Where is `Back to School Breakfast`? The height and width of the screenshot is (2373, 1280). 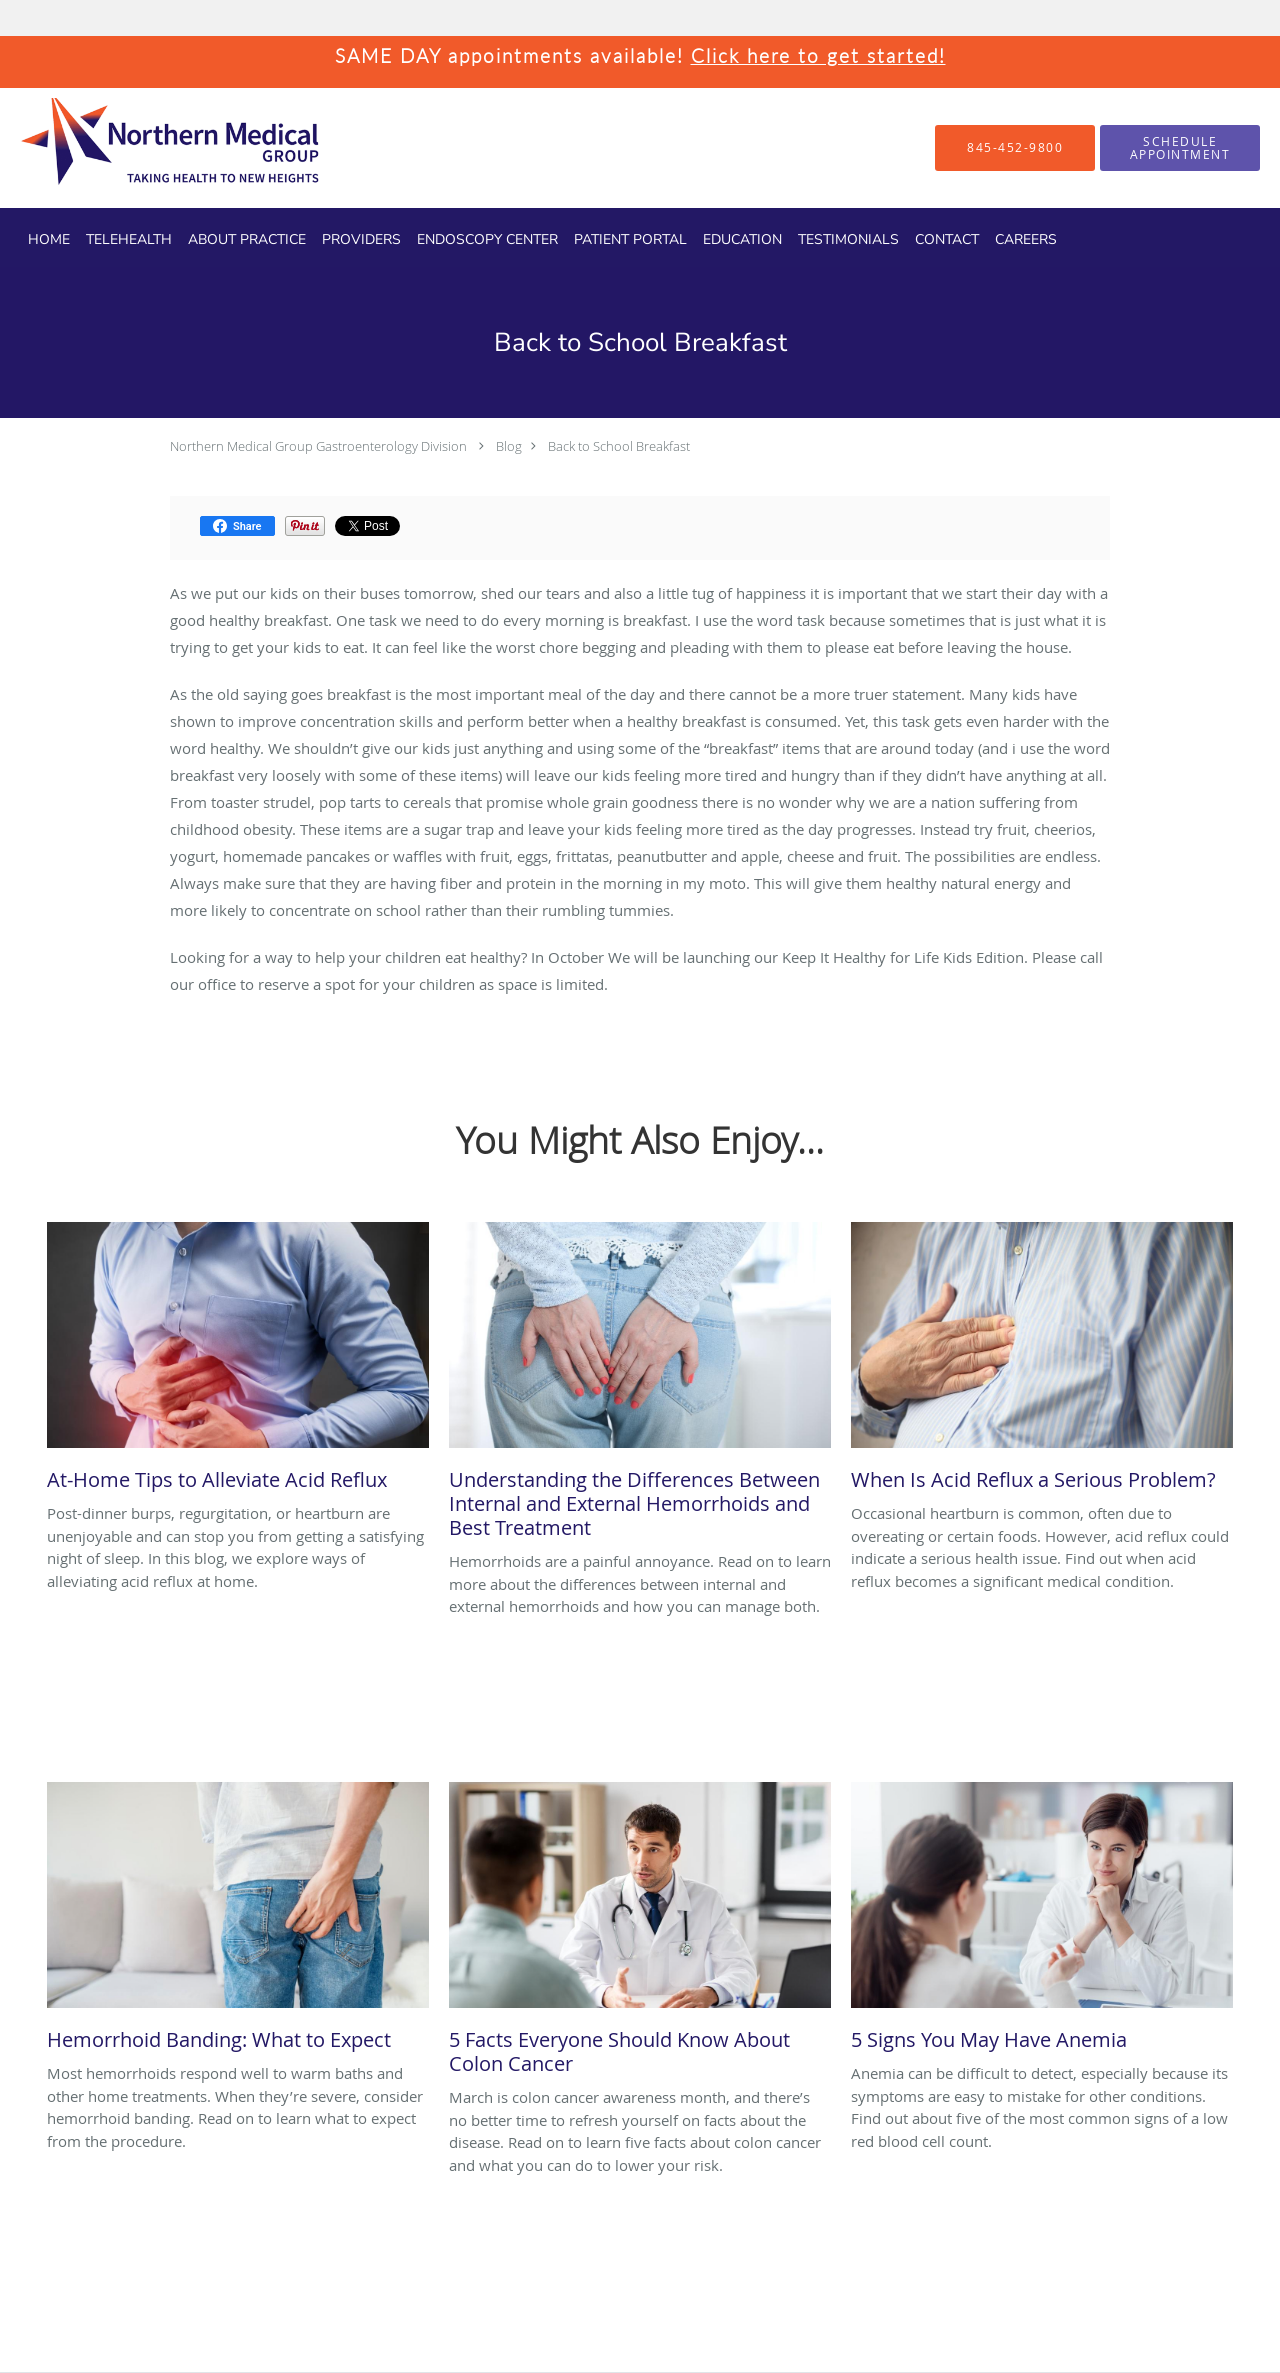 Back to School Breakfast is located at coordinates (619, 446).